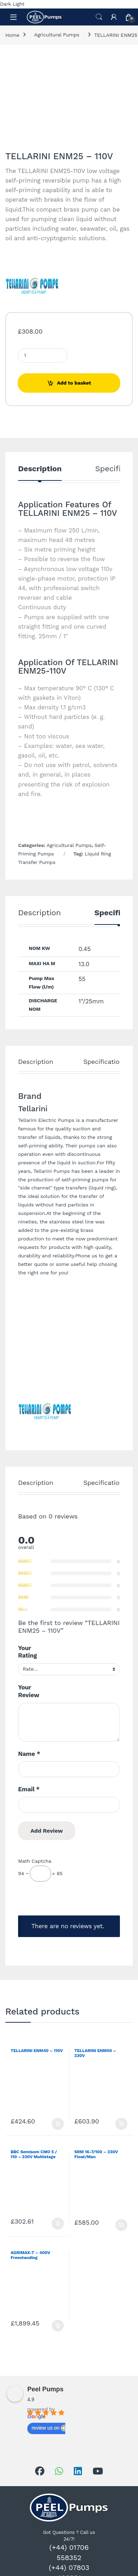 The image size is (138, 2576). I want to click on review us on, so click(49, 2428).